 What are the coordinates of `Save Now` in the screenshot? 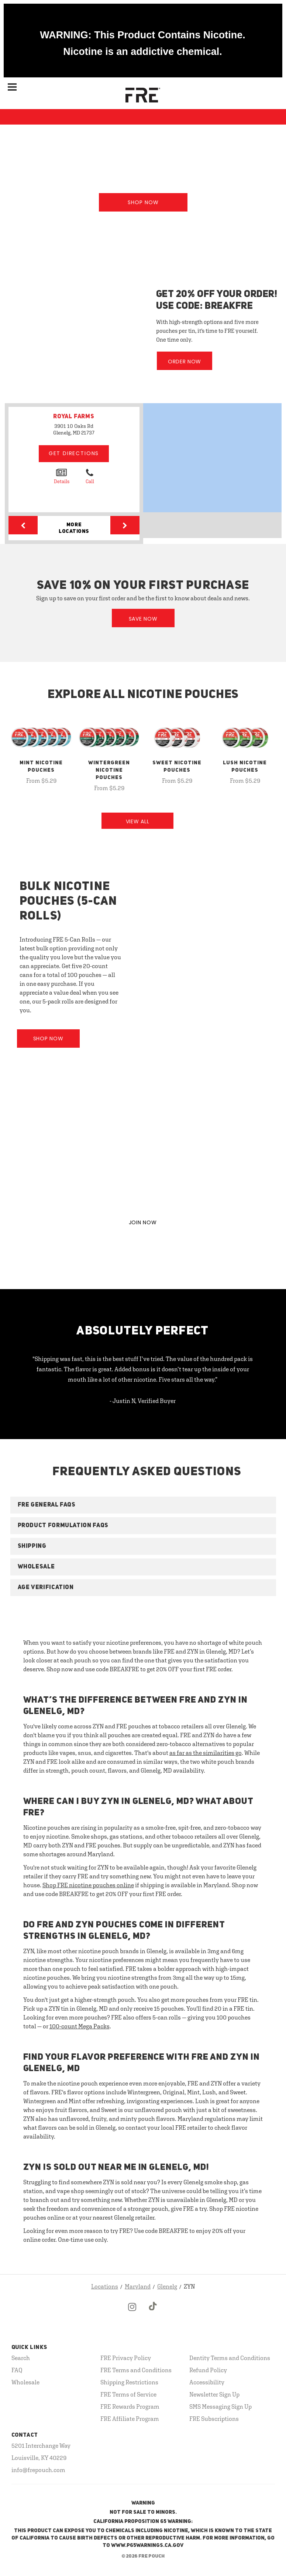 It's located at (143, 618).